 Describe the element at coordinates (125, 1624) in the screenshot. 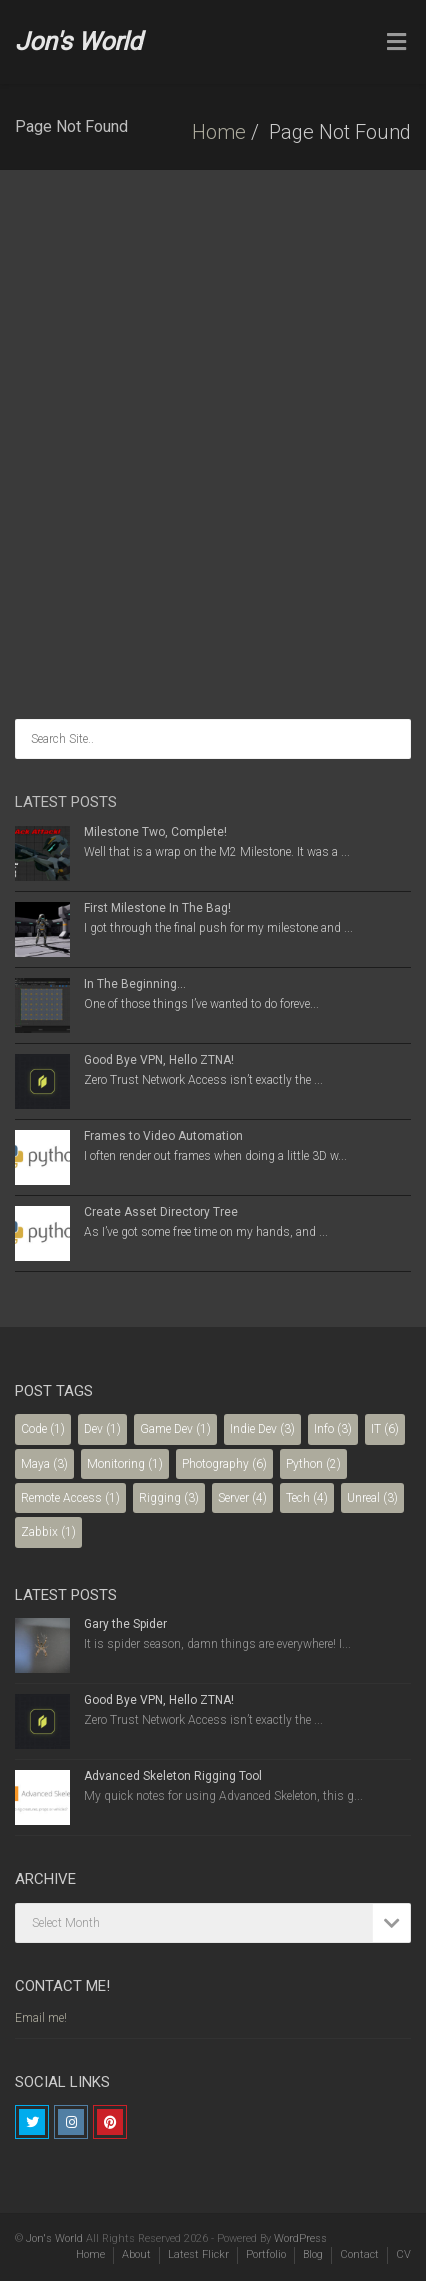

I see `Gary the Spider` at that location.